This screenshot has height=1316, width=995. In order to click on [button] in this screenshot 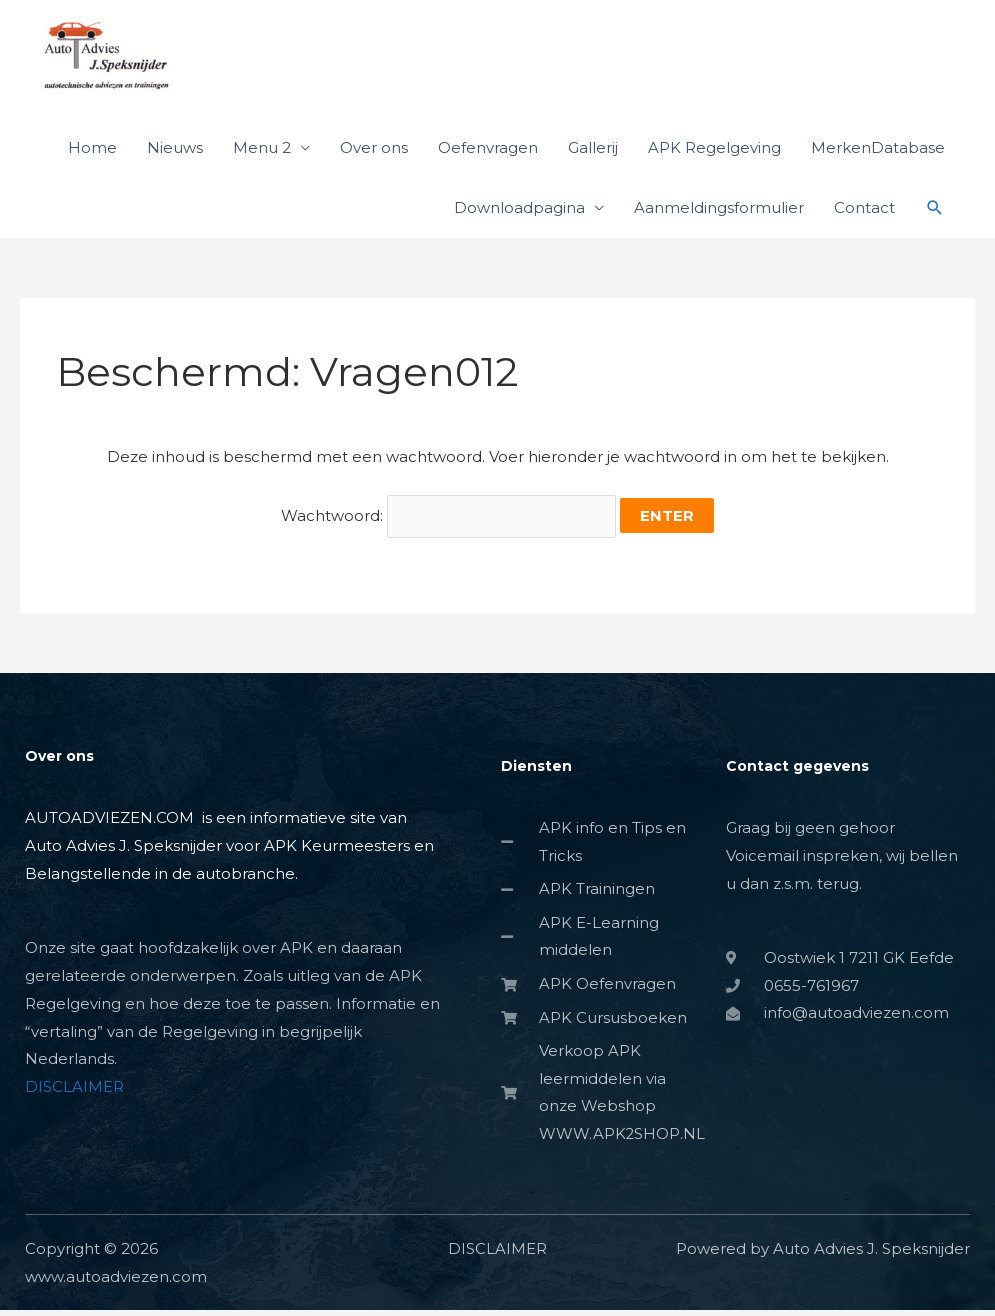, I will do `click(935, 212)`.